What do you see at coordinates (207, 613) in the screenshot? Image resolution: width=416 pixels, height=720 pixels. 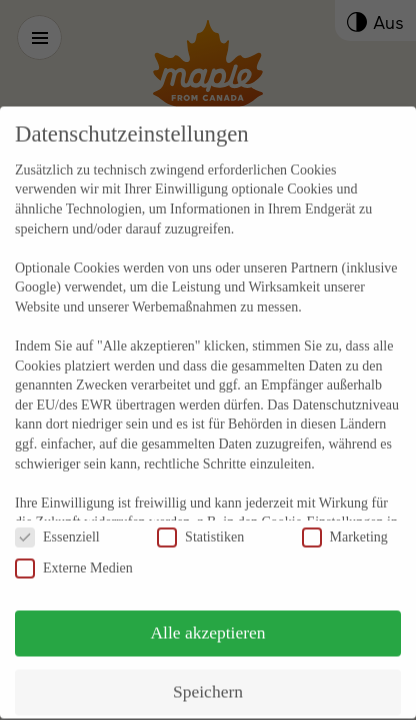 I see `Alle akzeptieren [button]` at bounding box center [207, 613].